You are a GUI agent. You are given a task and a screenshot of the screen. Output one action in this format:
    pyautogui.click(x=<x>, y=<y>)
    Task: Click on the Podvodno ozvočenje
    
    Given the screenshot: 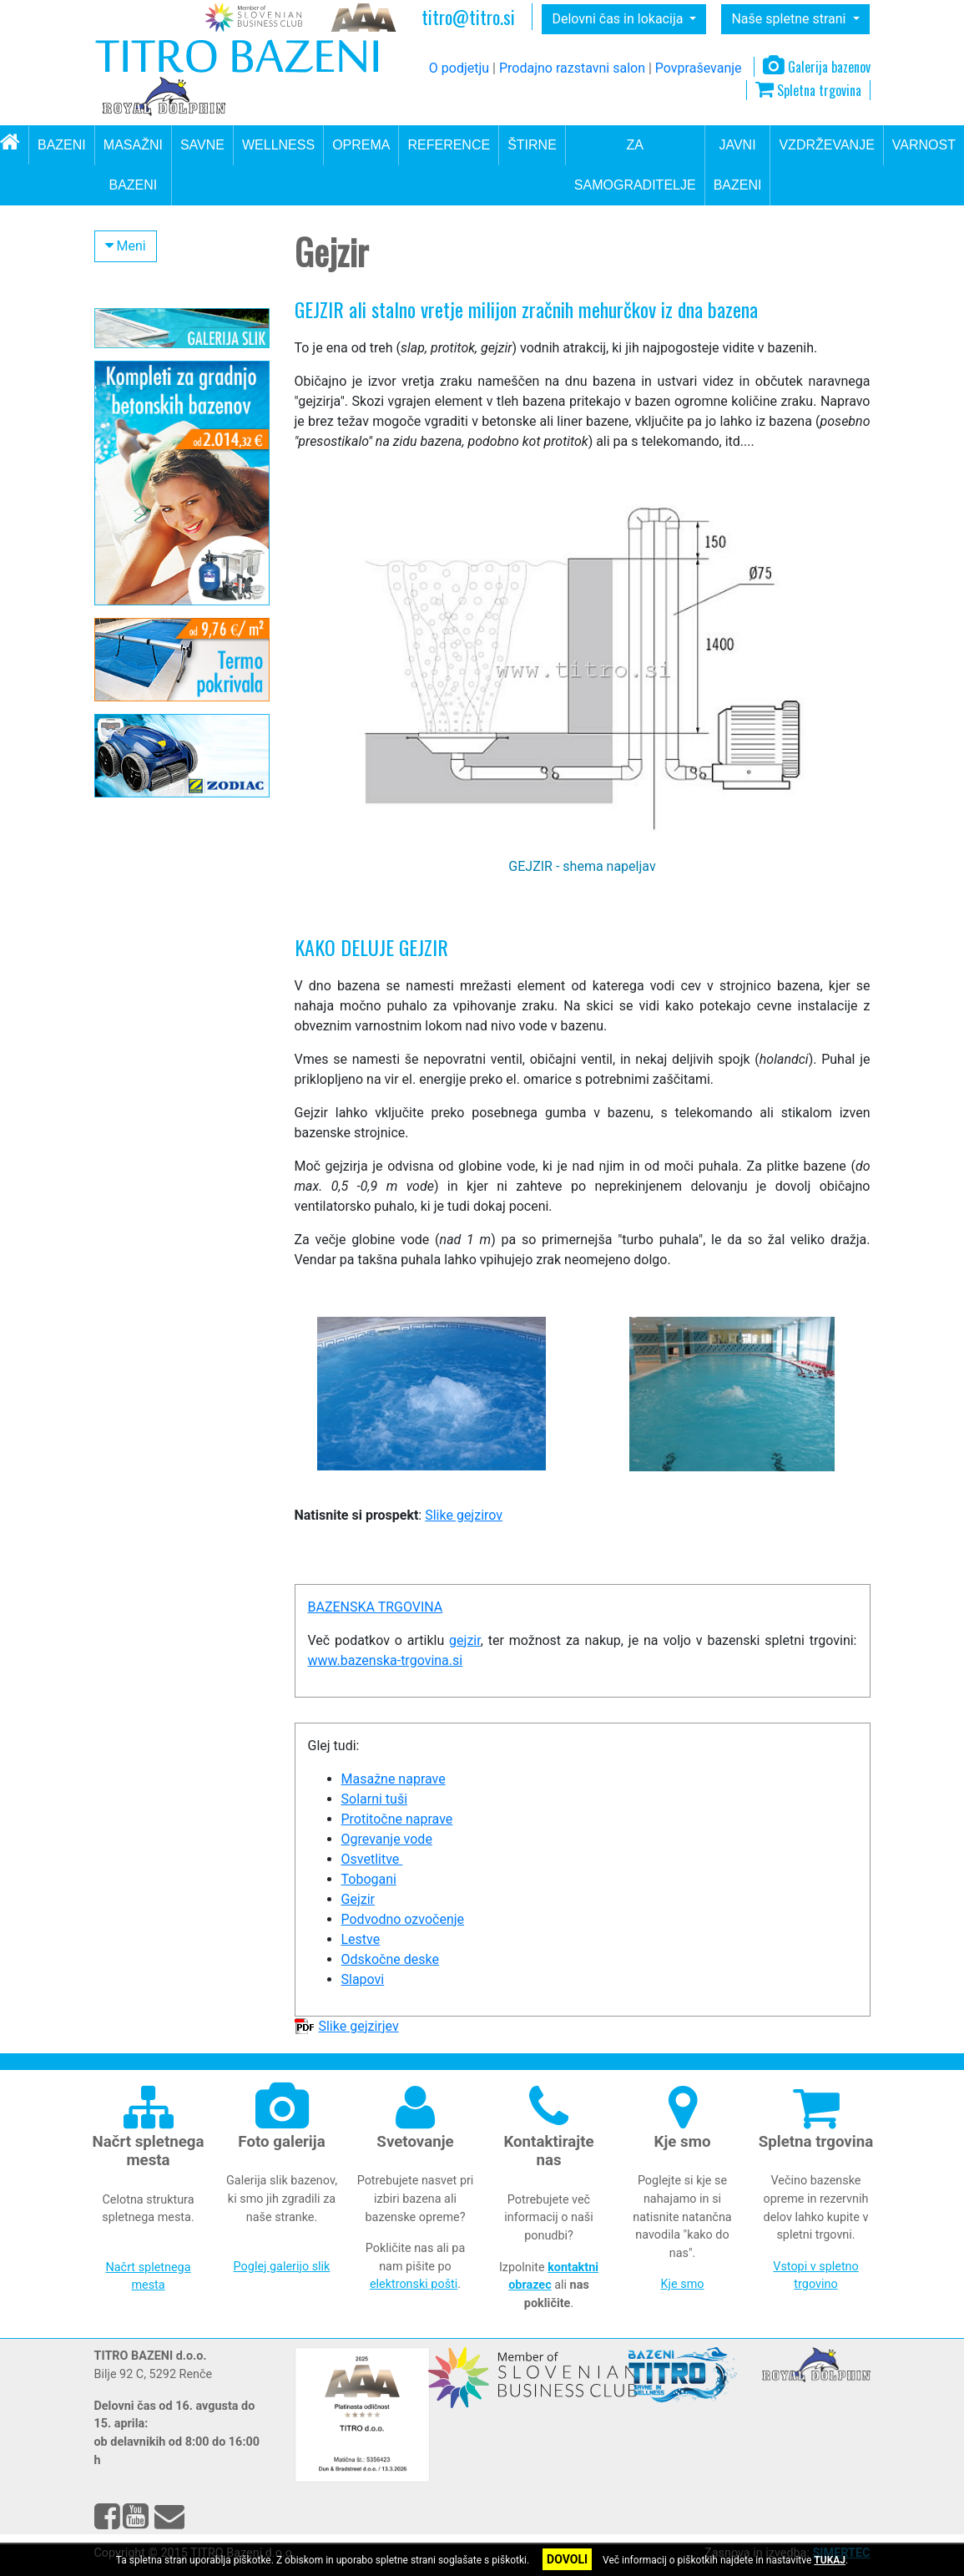 What is the action you would take?
    pyautogui.click(x=403, y=1919)
    